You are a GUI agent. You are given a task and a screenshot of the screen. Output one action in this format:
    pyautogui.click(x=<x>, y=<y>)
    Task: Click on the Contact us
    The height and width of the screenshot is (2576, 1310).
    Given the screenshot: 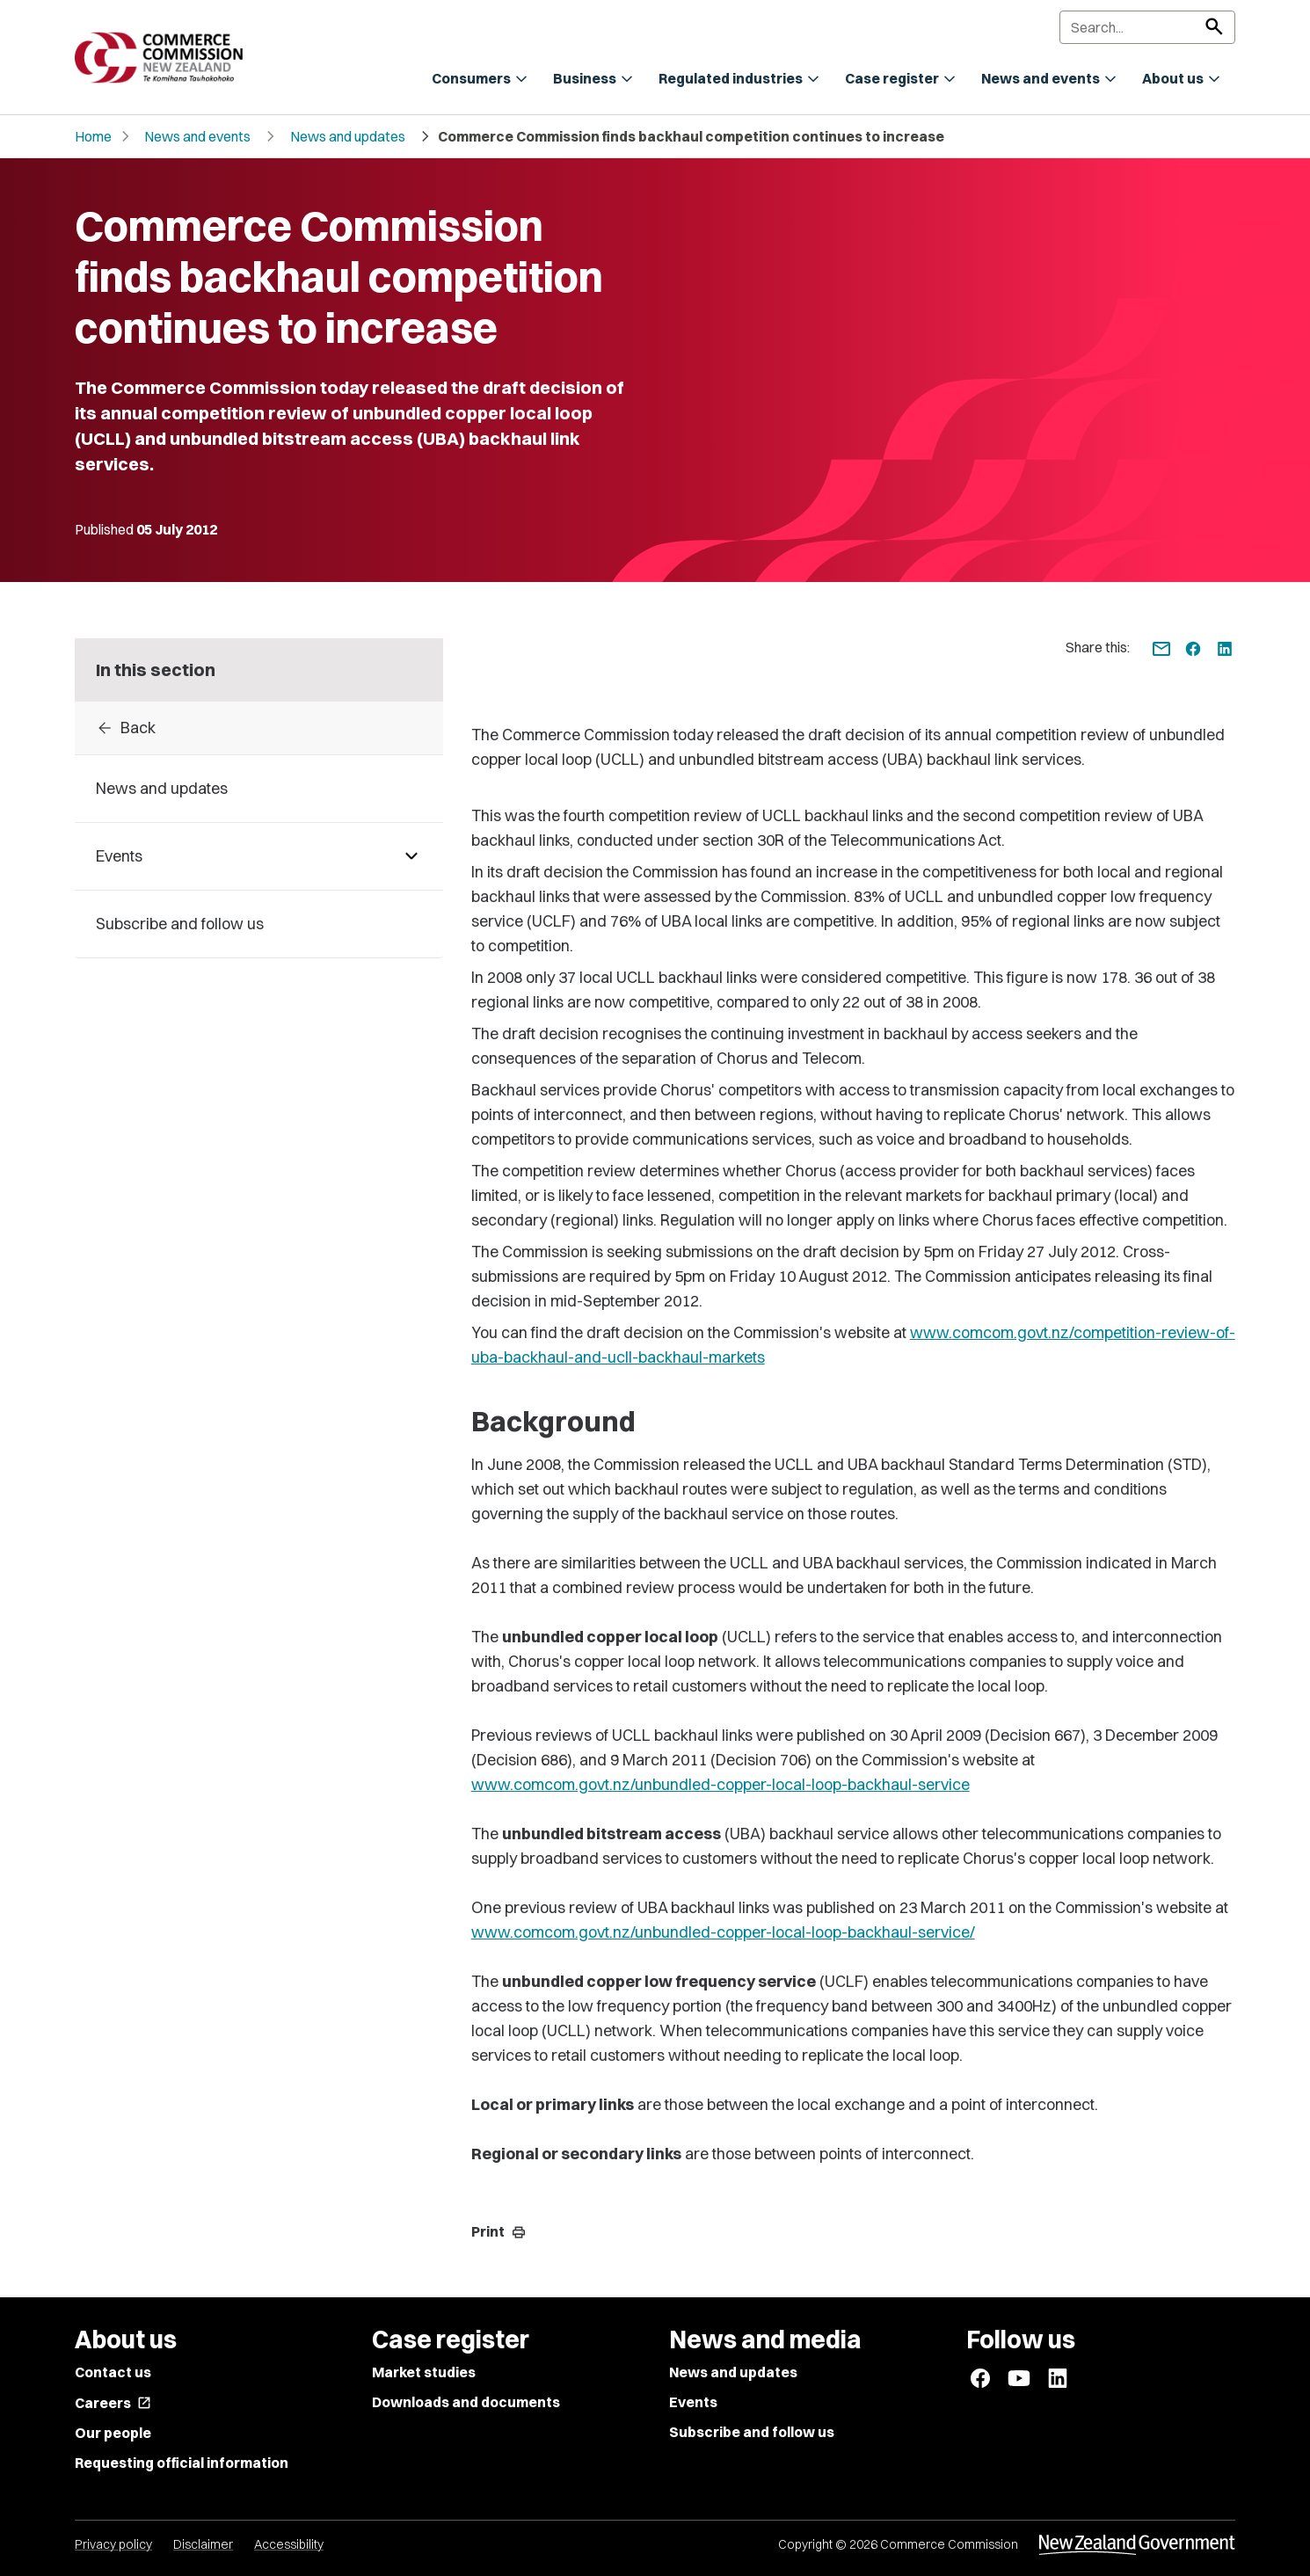 What is the action you would take?
    pyautogui.click(x=113, y=2372)
    